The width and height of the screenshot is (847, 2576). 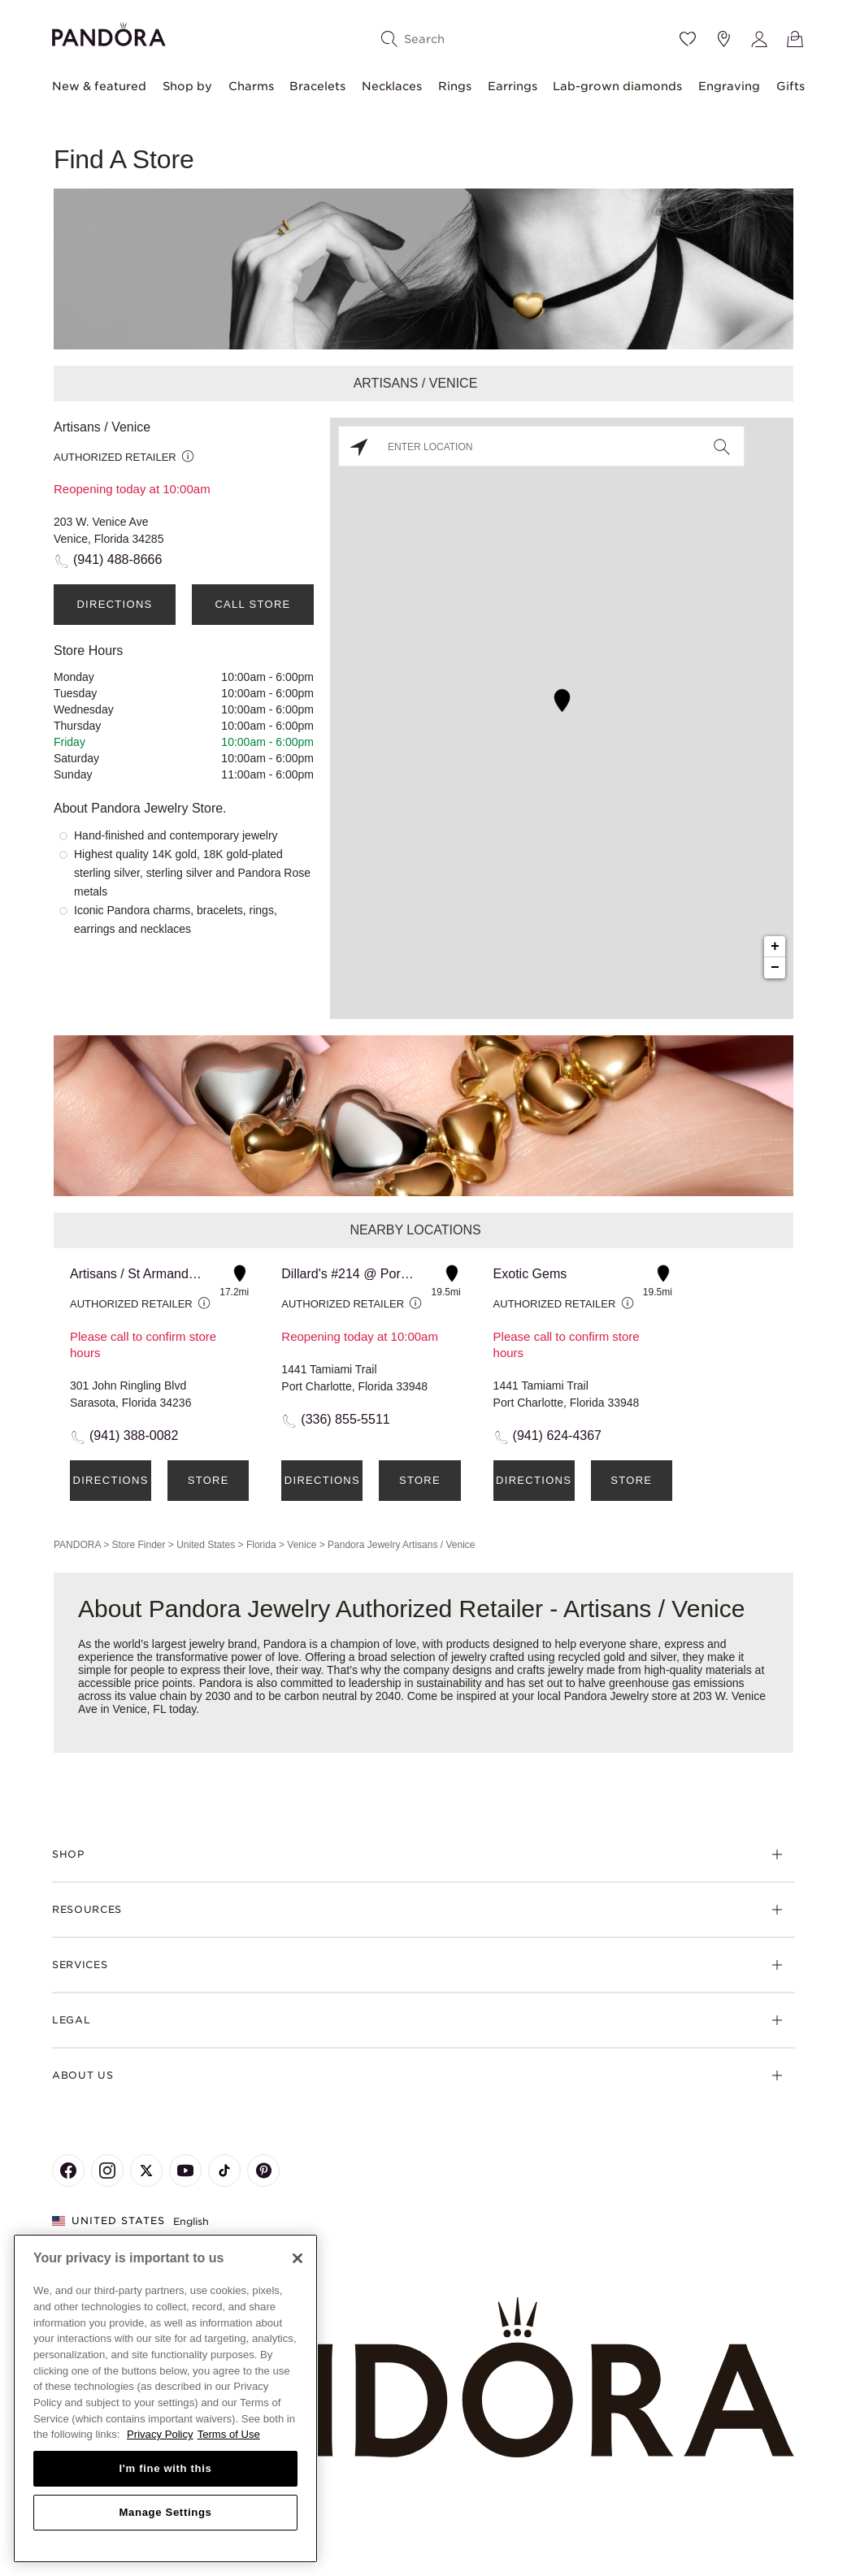 What do you see at coordinates (165, 2398) in the screenshot?
I see `[region]` at bounding box center [165, 2398].